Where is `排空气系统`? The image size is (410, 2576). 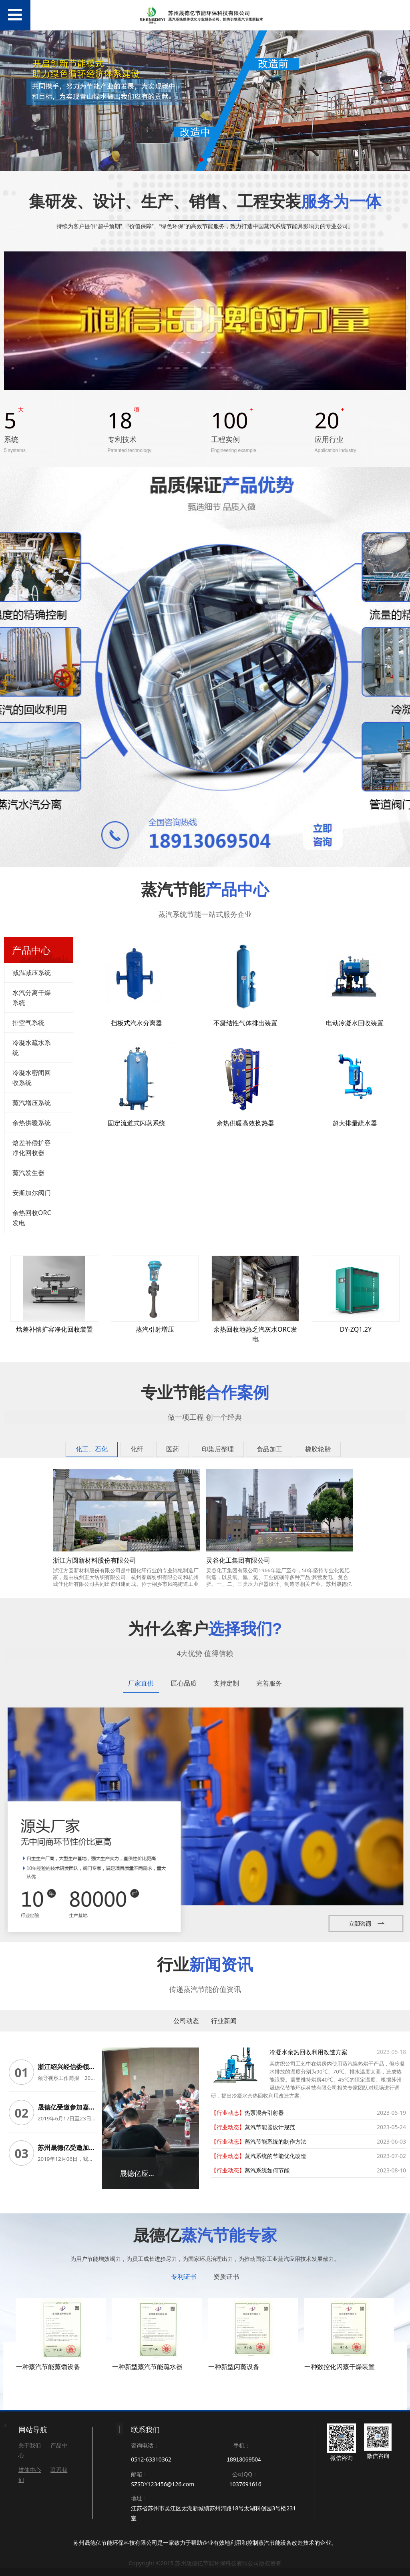 排空气系统 is located at coordinates (28, 1022).